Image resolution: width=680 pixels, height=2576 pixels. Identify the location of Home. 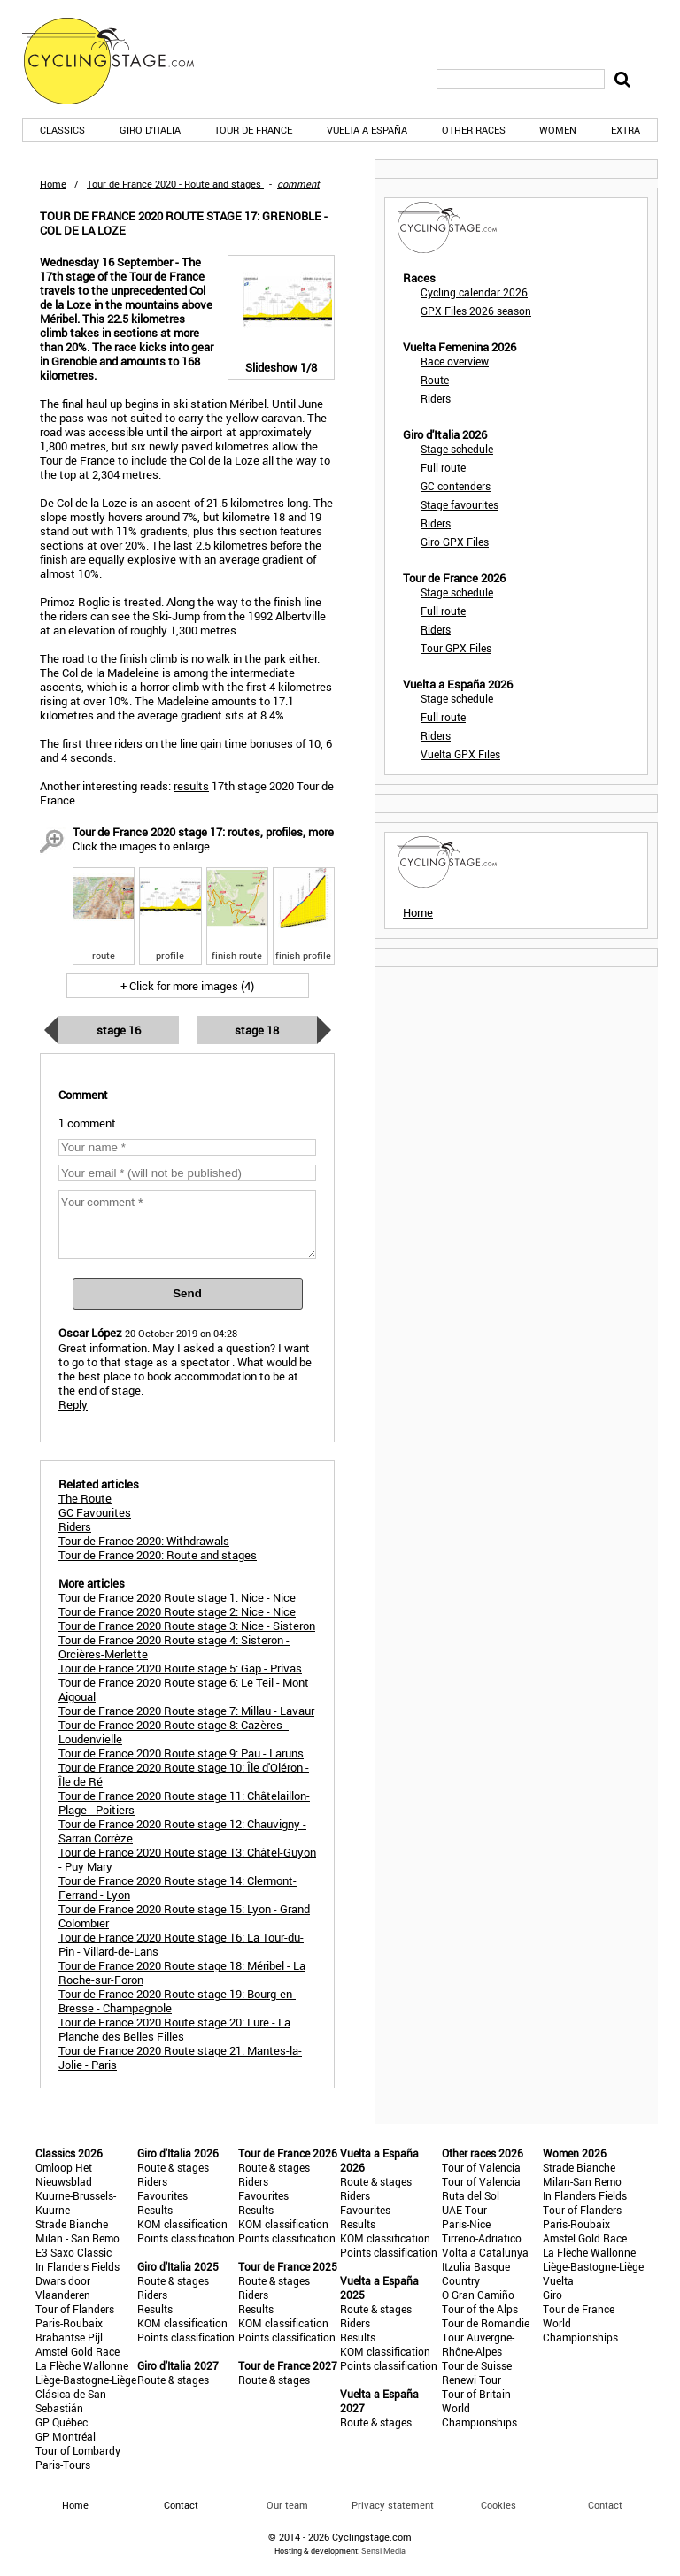
(53, 183).